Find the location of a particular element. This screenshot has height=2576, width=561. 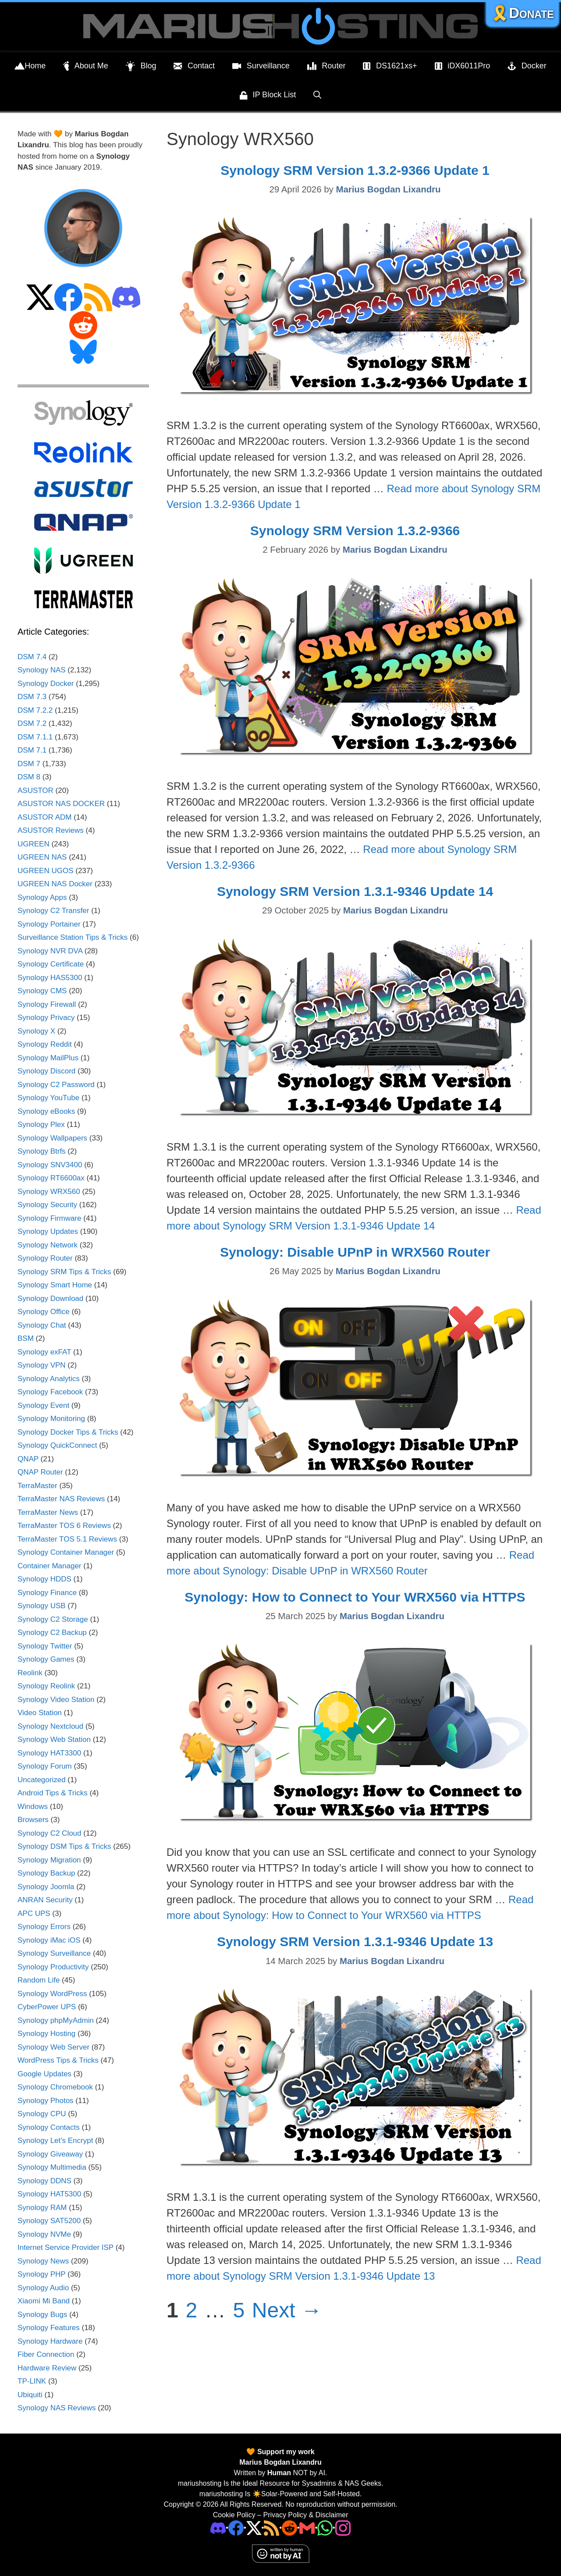

QNAP is located at coordinates (28, 1459).